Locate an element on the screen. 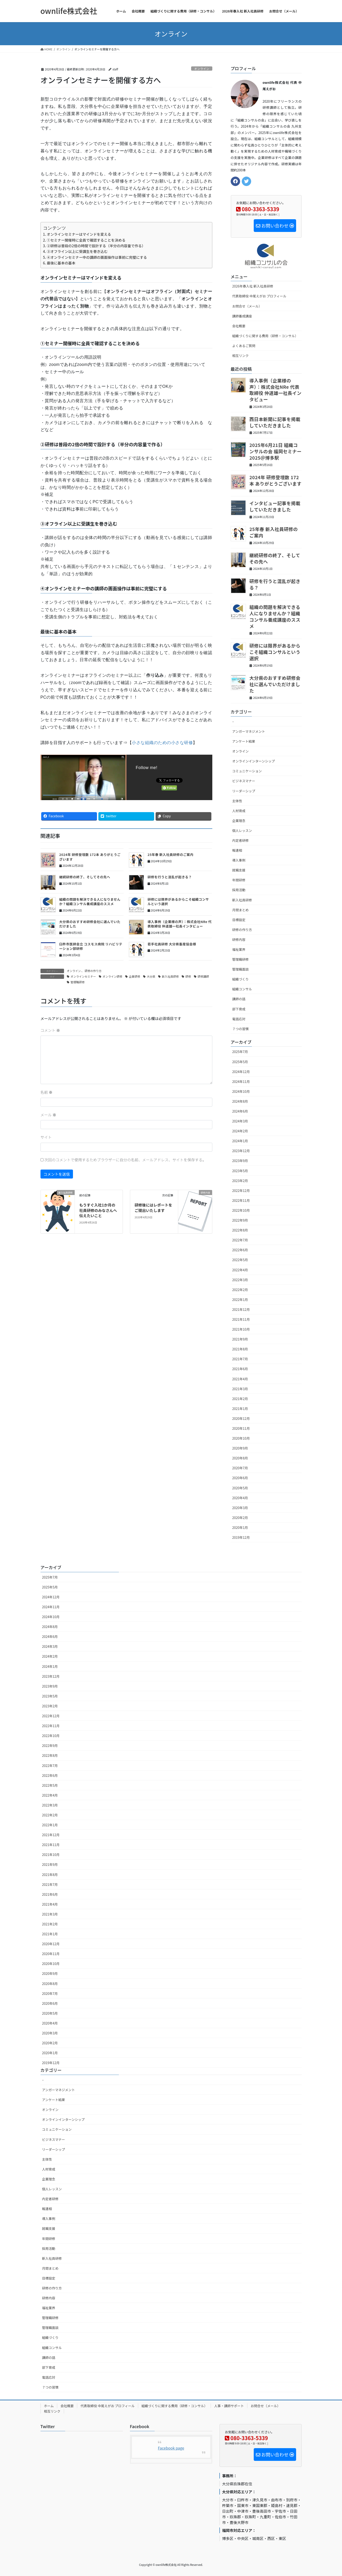 The height and width of the screenshot is (2576, 342). 2020年11月 is located at coordinates (241, 1428).